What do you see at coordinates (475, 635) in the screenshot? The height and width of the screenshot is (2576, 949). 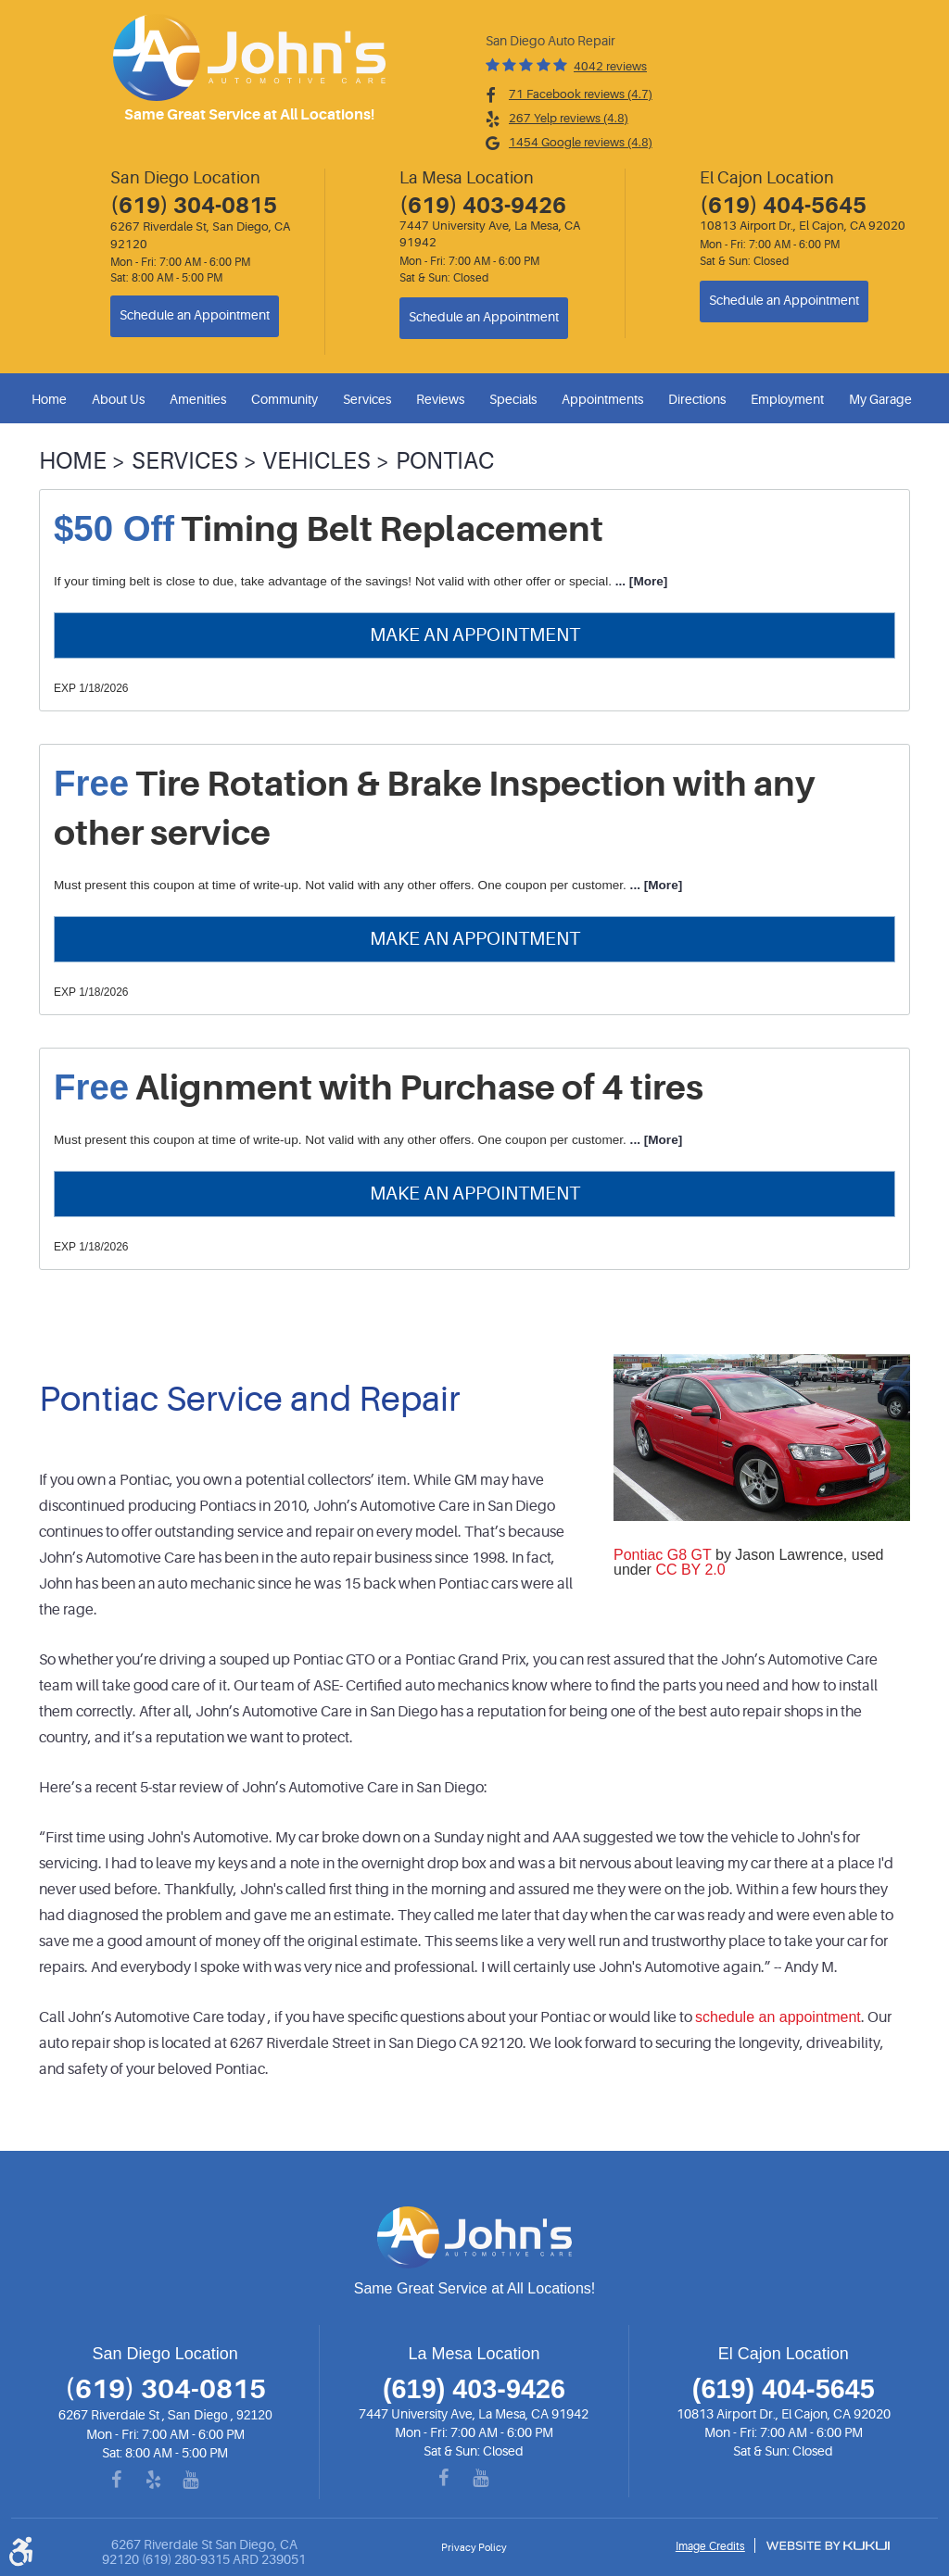 I see `Make an Appointment` at bounding box center [475, 635].